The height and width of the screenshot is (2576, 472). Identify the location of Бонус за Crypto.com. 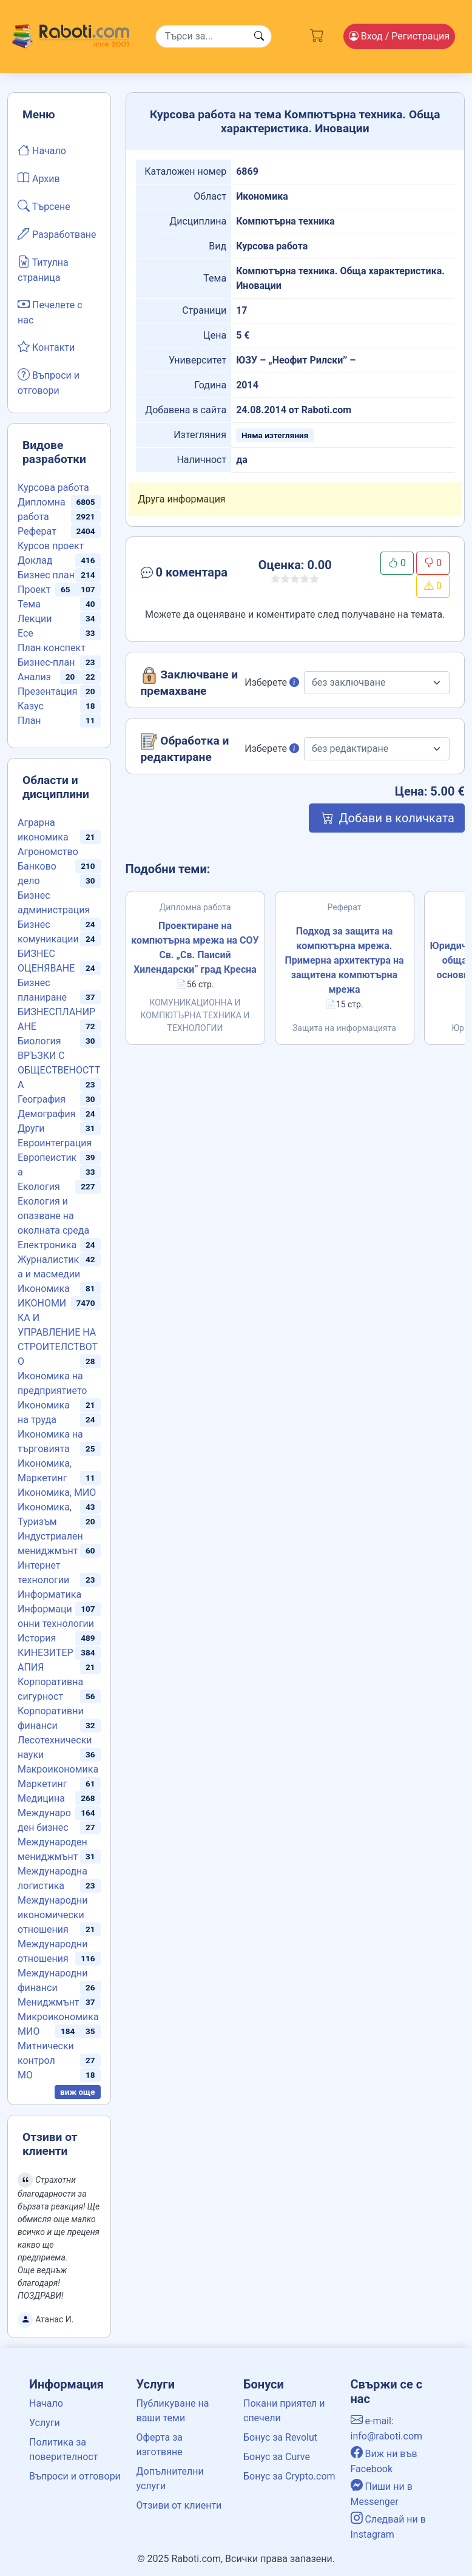
(289, 2476).